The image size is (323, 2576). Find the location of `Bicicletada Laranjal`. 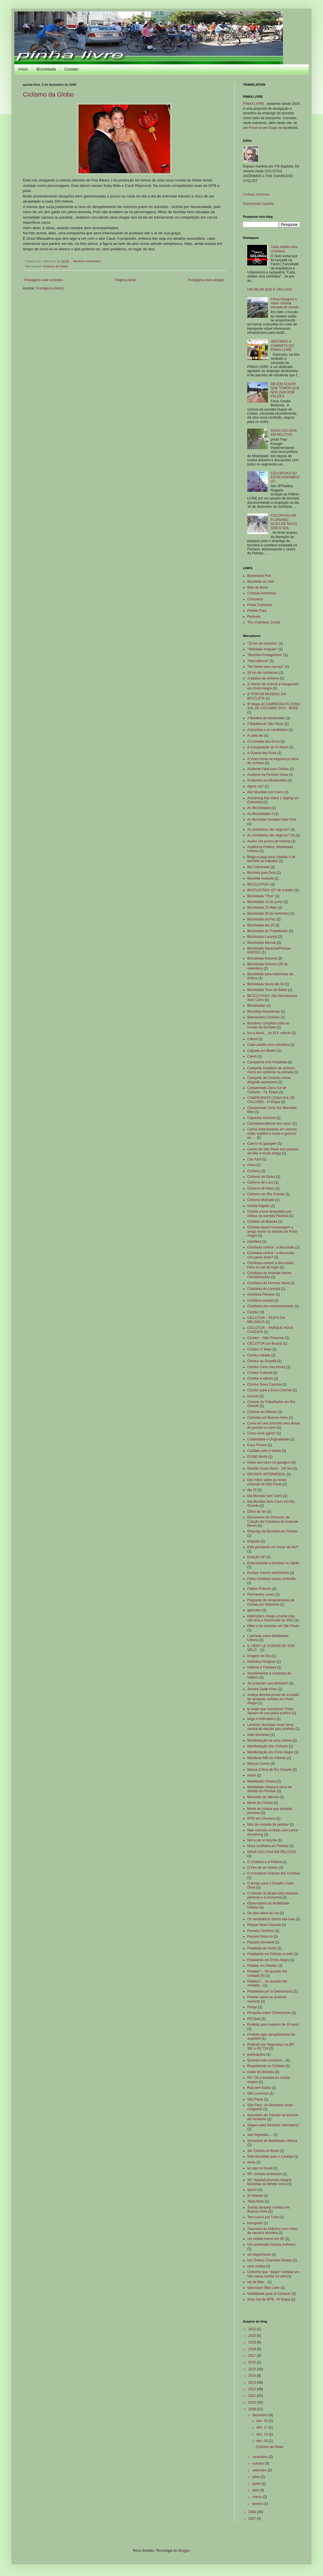

Bicicletada Laranjal is located at coordinates (262, 937).